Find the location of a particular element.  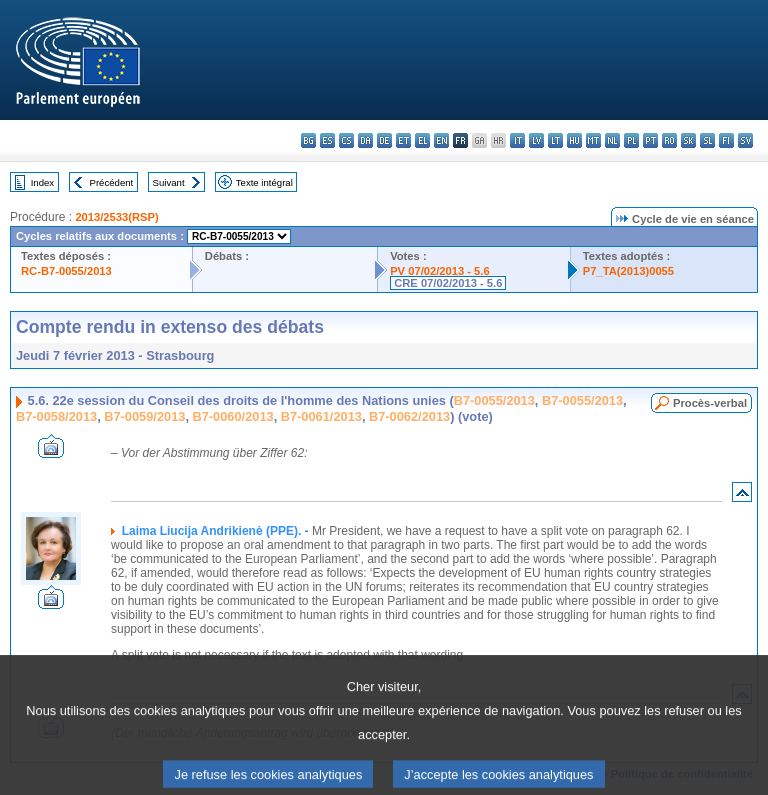

et - eesti keel is located at coordinates (403, 140).